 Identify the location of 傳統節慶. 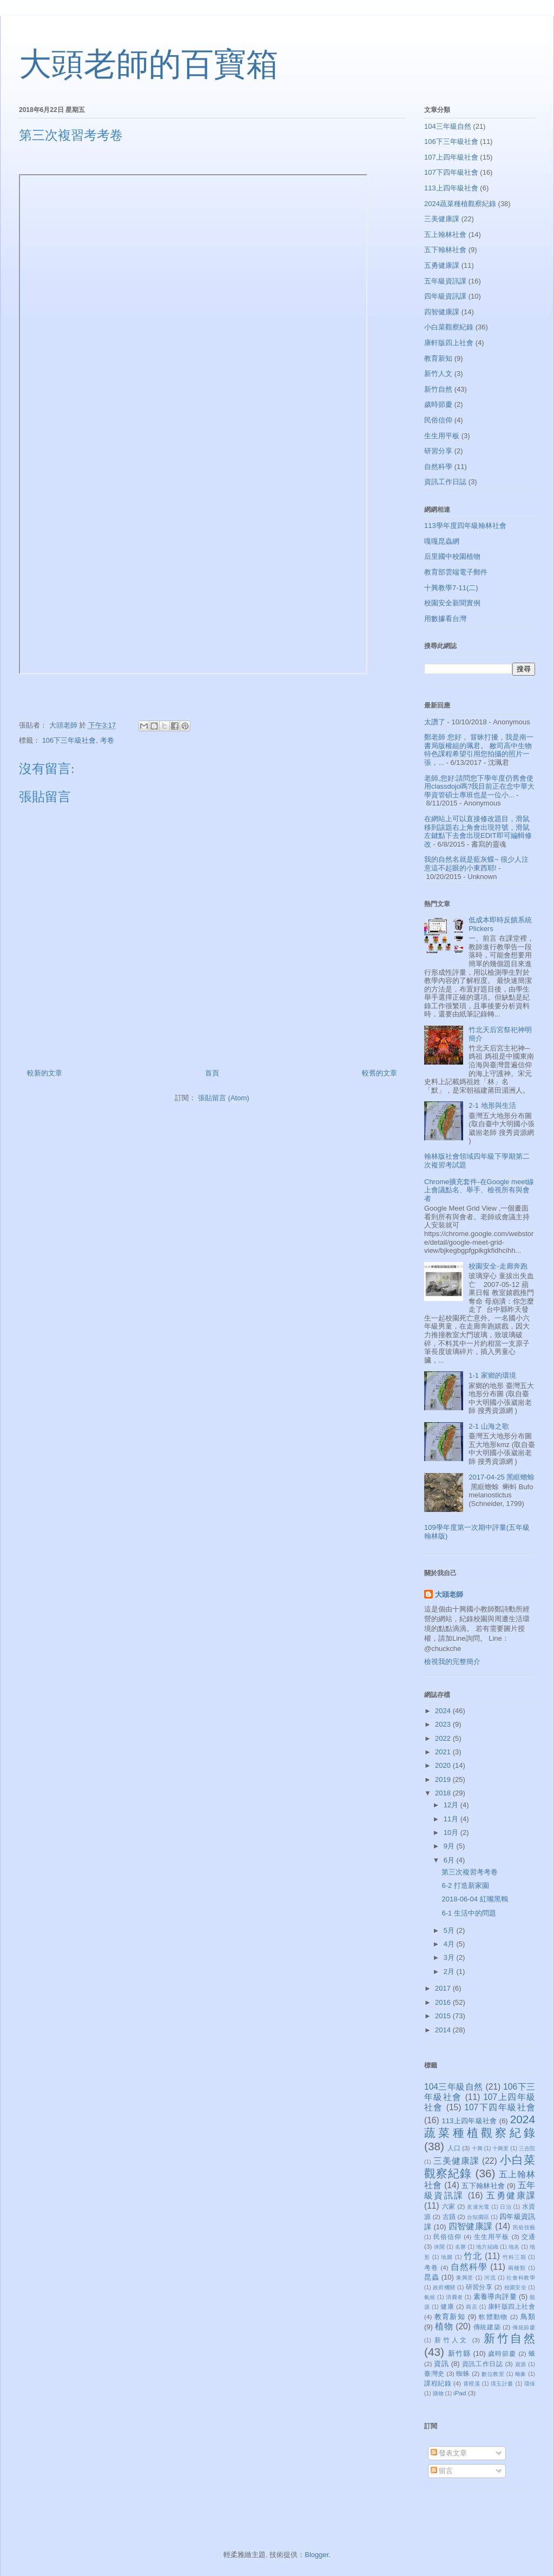
(523, 2327).